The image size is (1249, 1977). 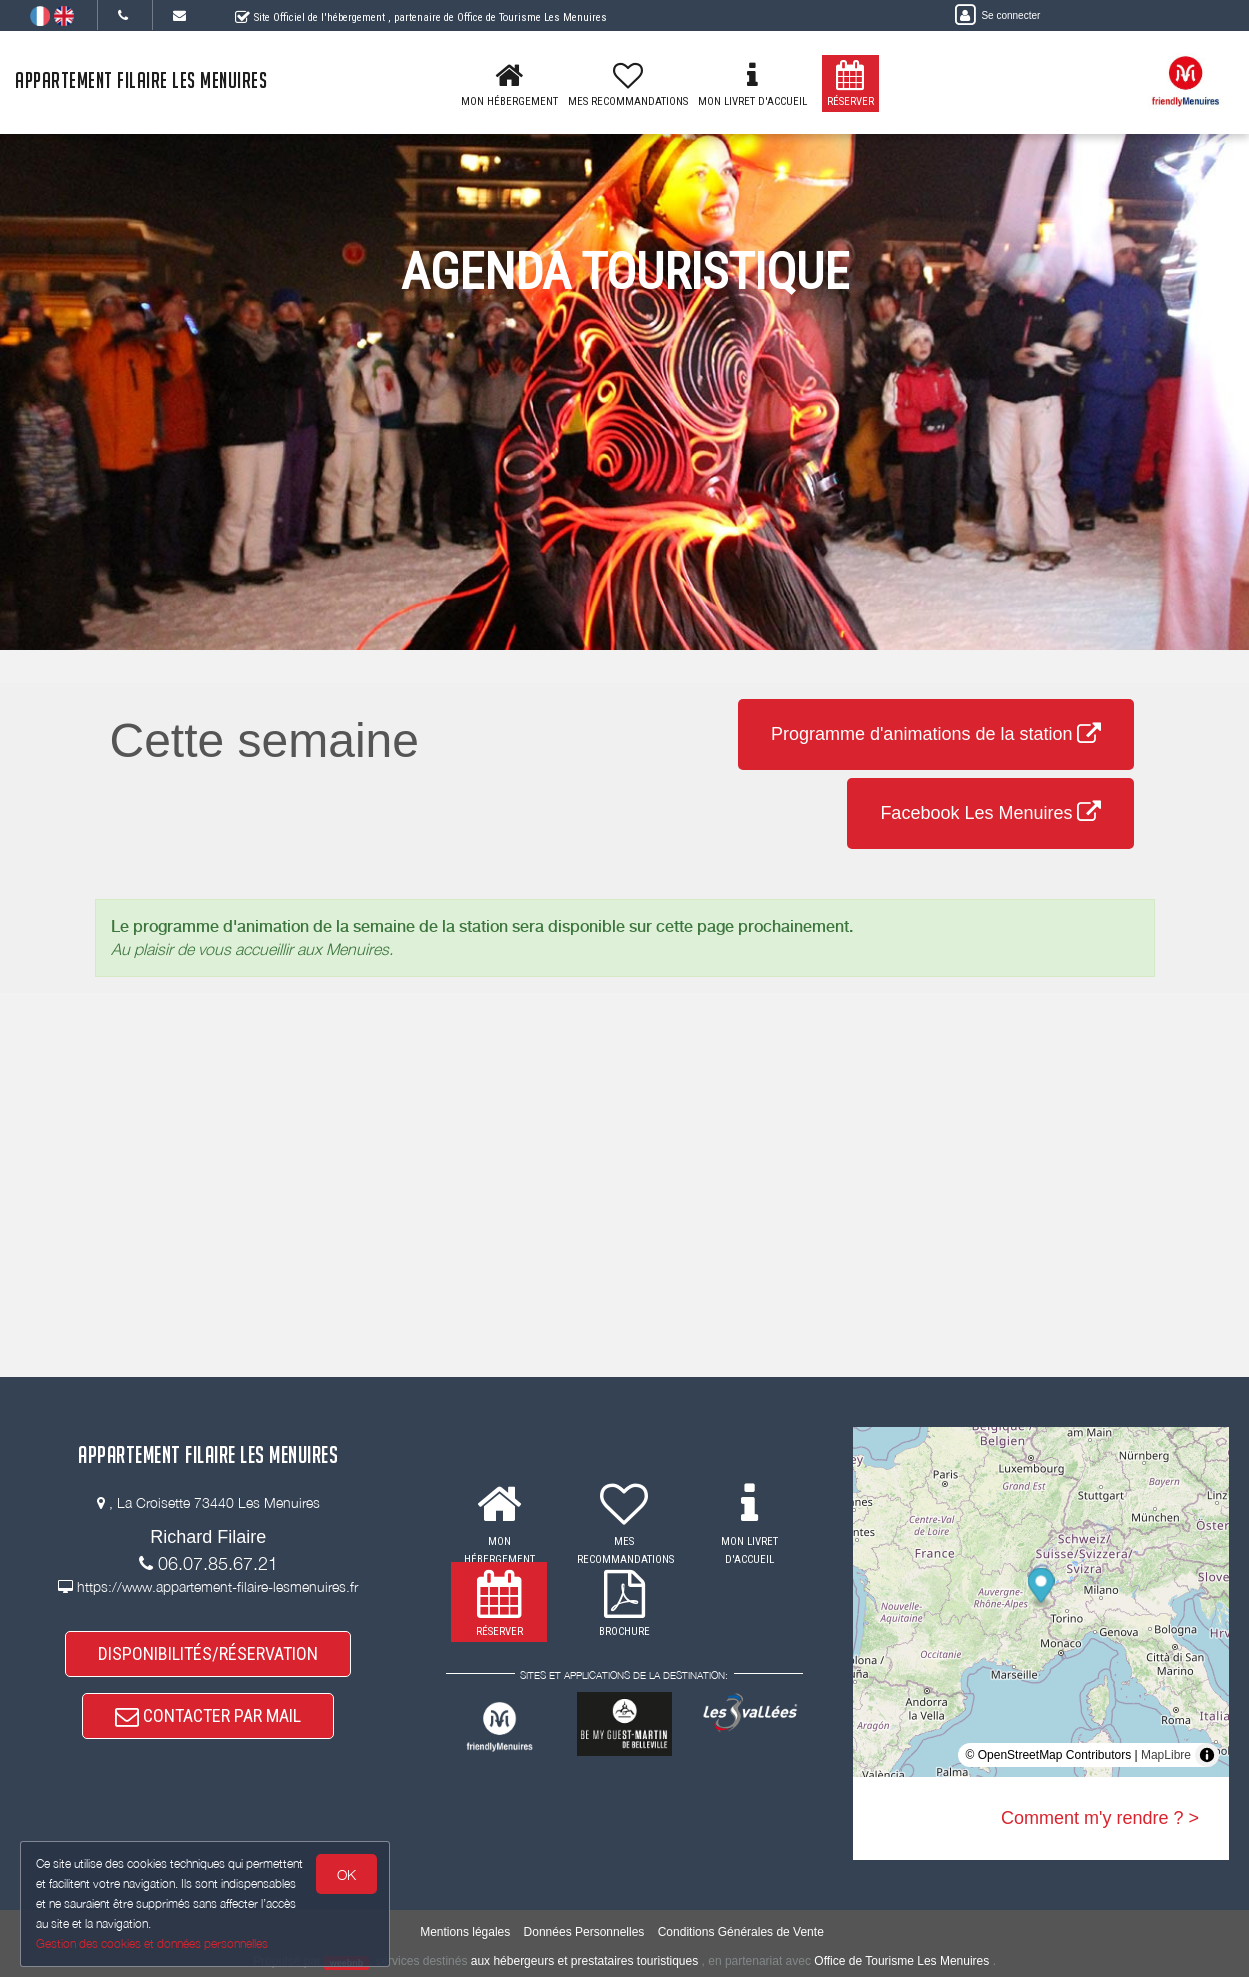 What do you see at coordinates (1207, 1755) in the screenshot?
I see `[Toggle attribution]` at bounding box center [1207, 1755].